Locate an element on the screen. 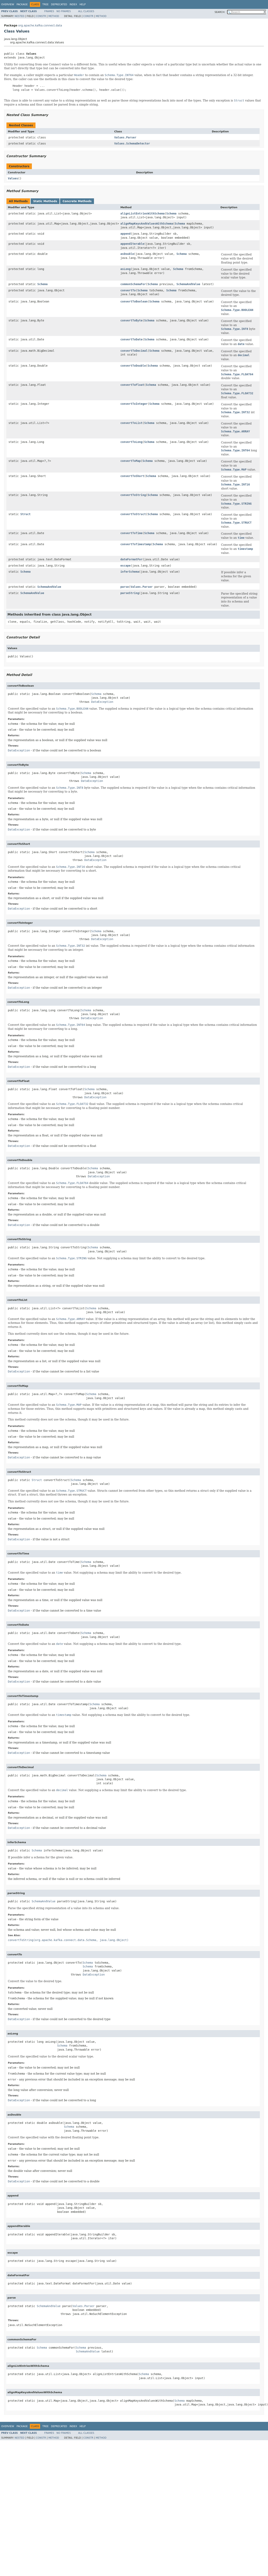 Image resolution: width=268 pixels, height=2576 pixels. dateFormatFor is located at coordinates (131, 559).